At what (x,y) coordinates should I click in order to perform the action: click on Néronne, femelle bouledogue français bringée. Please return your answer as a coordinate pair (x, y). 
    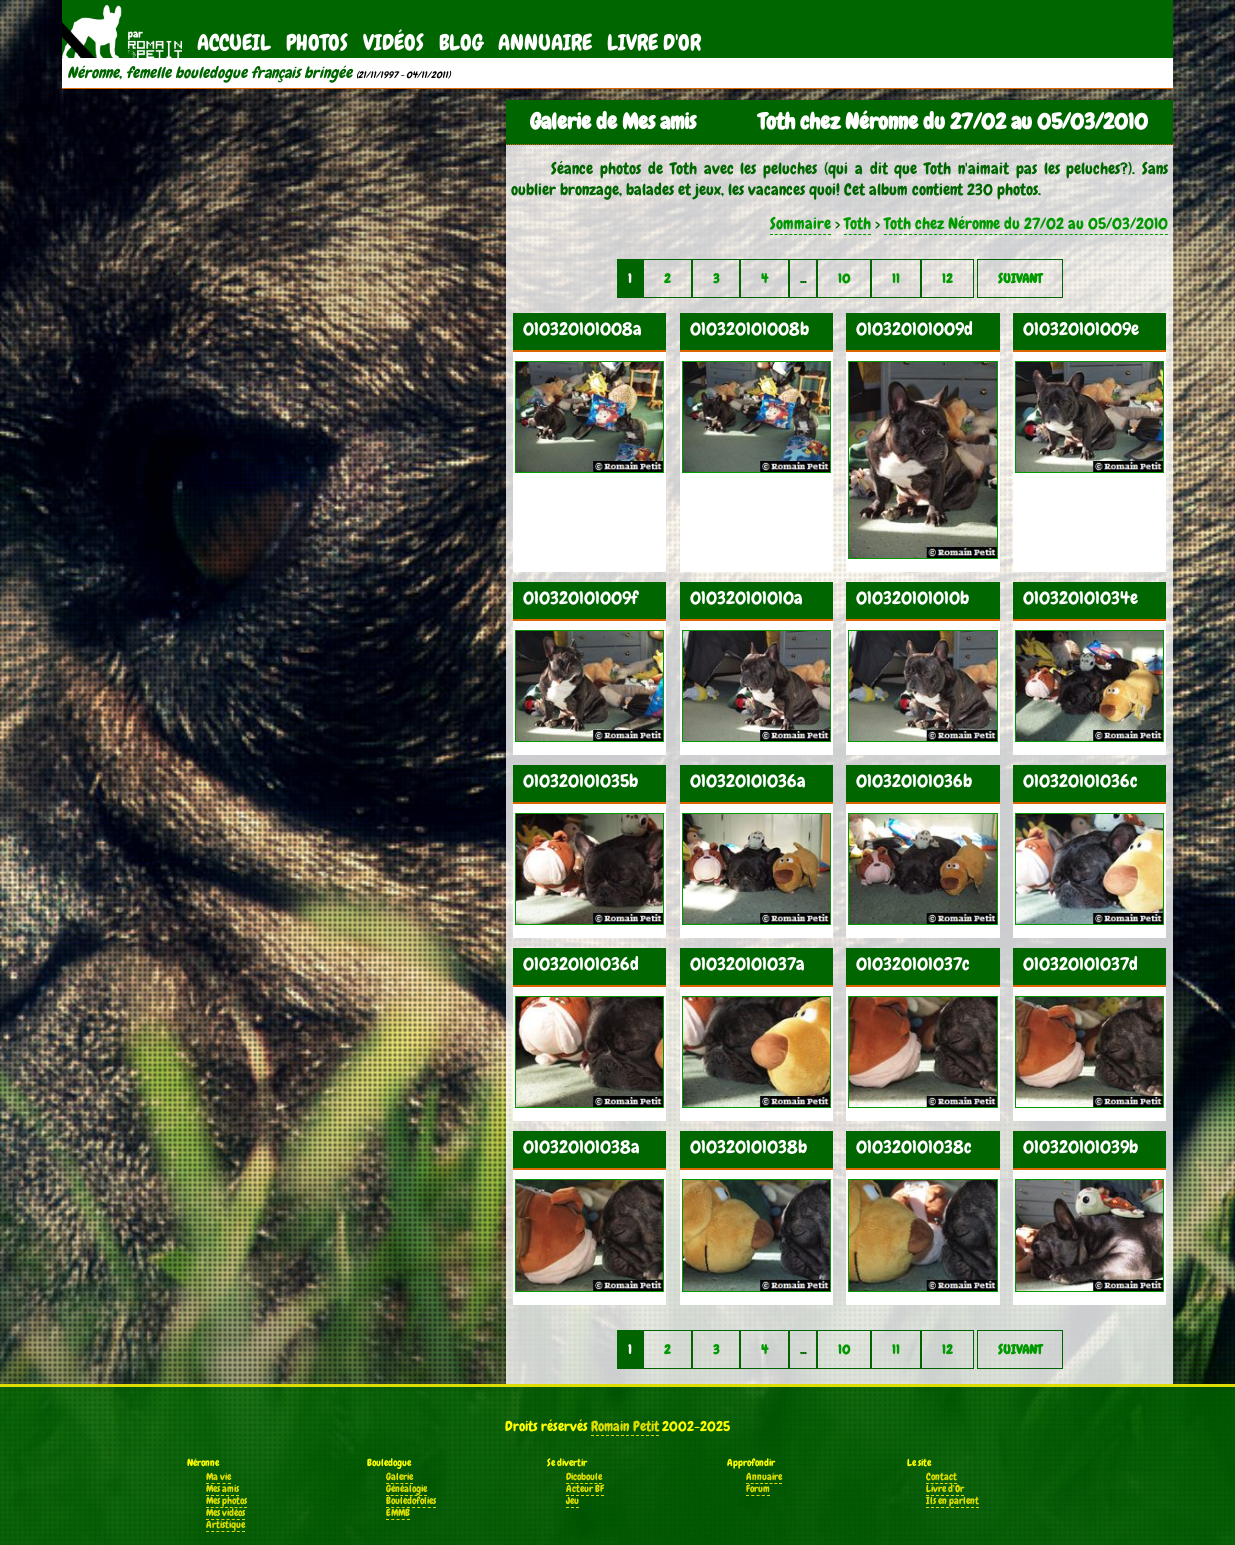
    Looking at the image, I should click on (209, 73).